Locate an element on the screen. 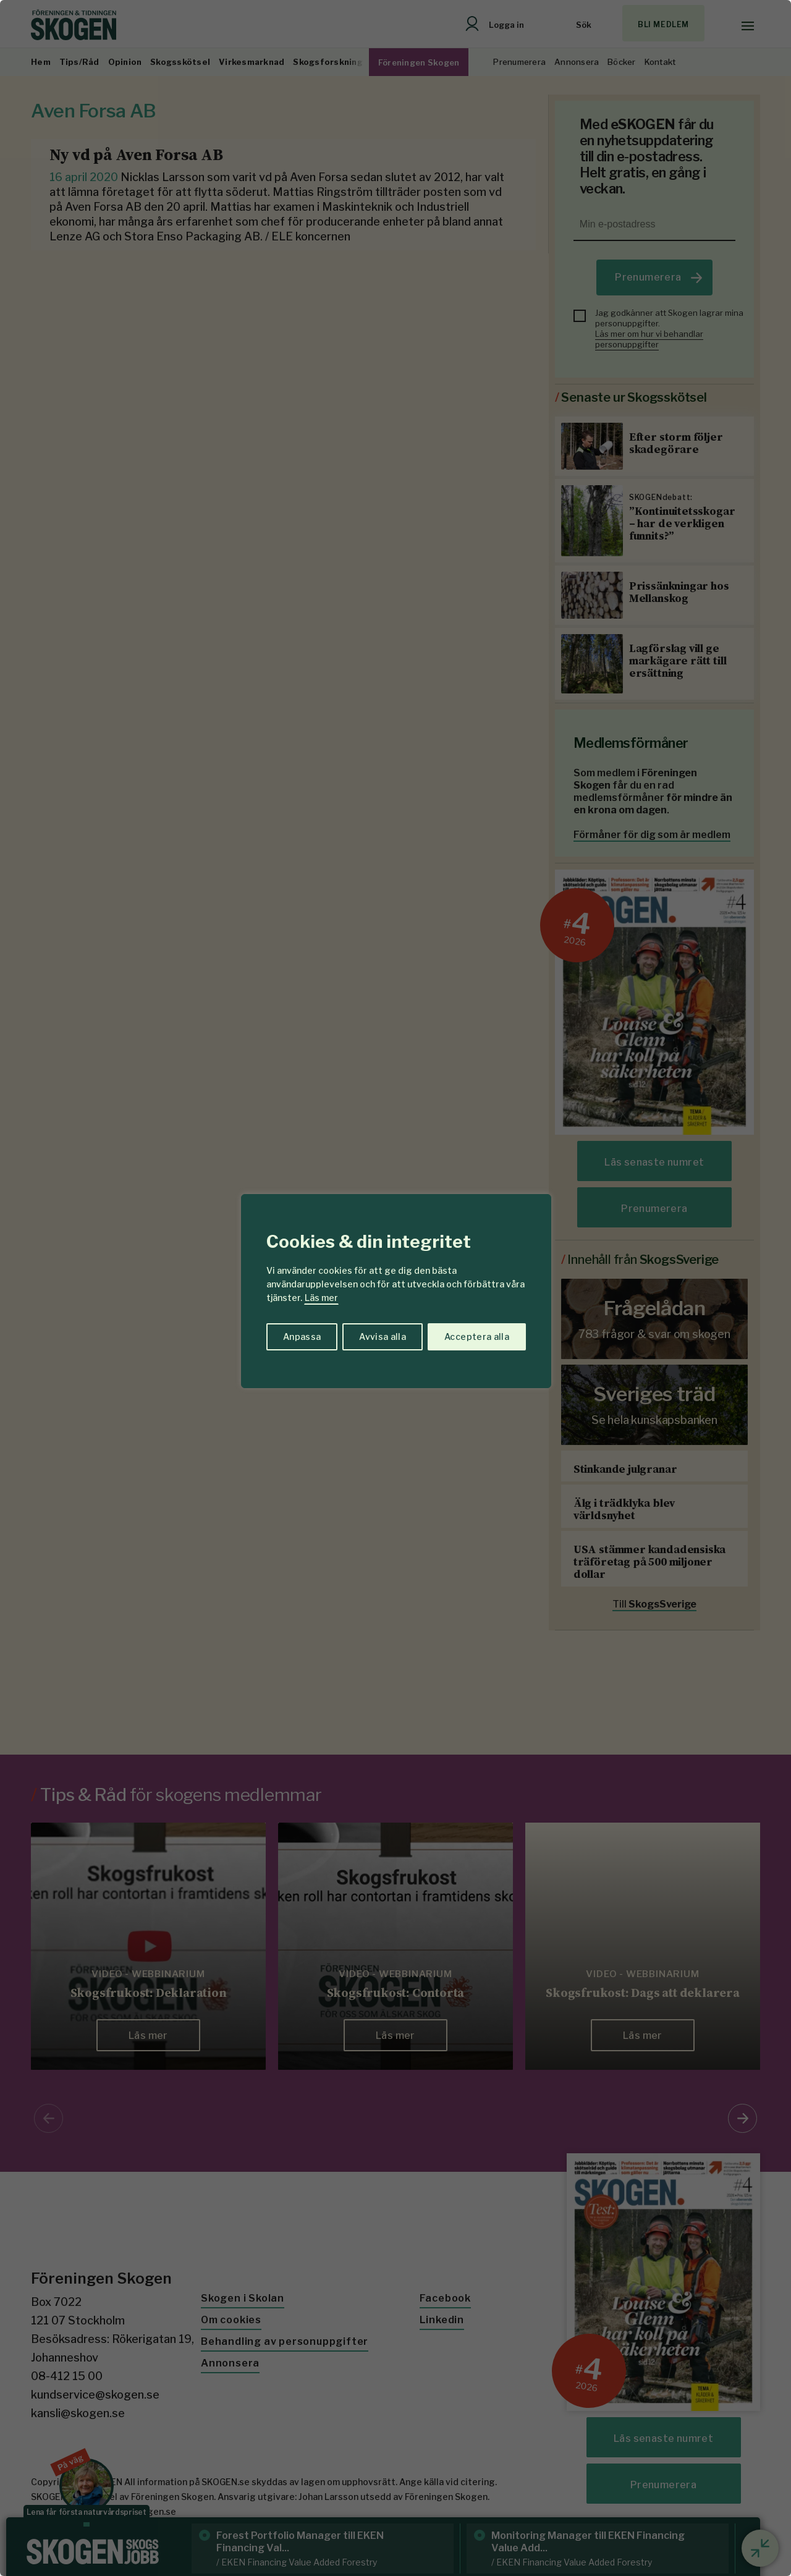  [region] is located at coordinates (395, 1288).